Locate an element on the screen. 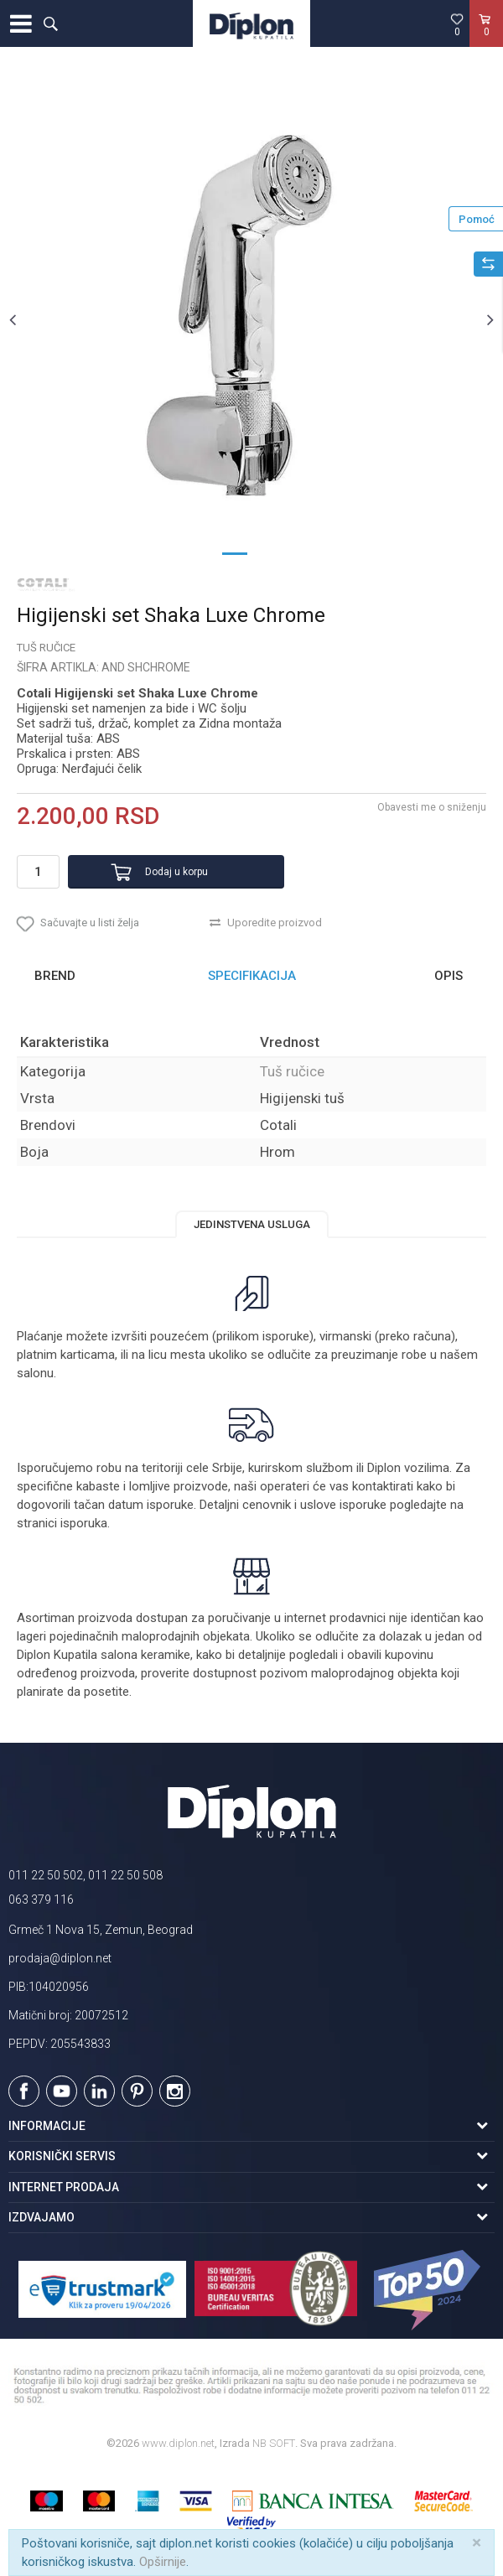 This screenshot has width=503, height=2576. Obavesti me o sniženju is located at coordinates (431, 807).